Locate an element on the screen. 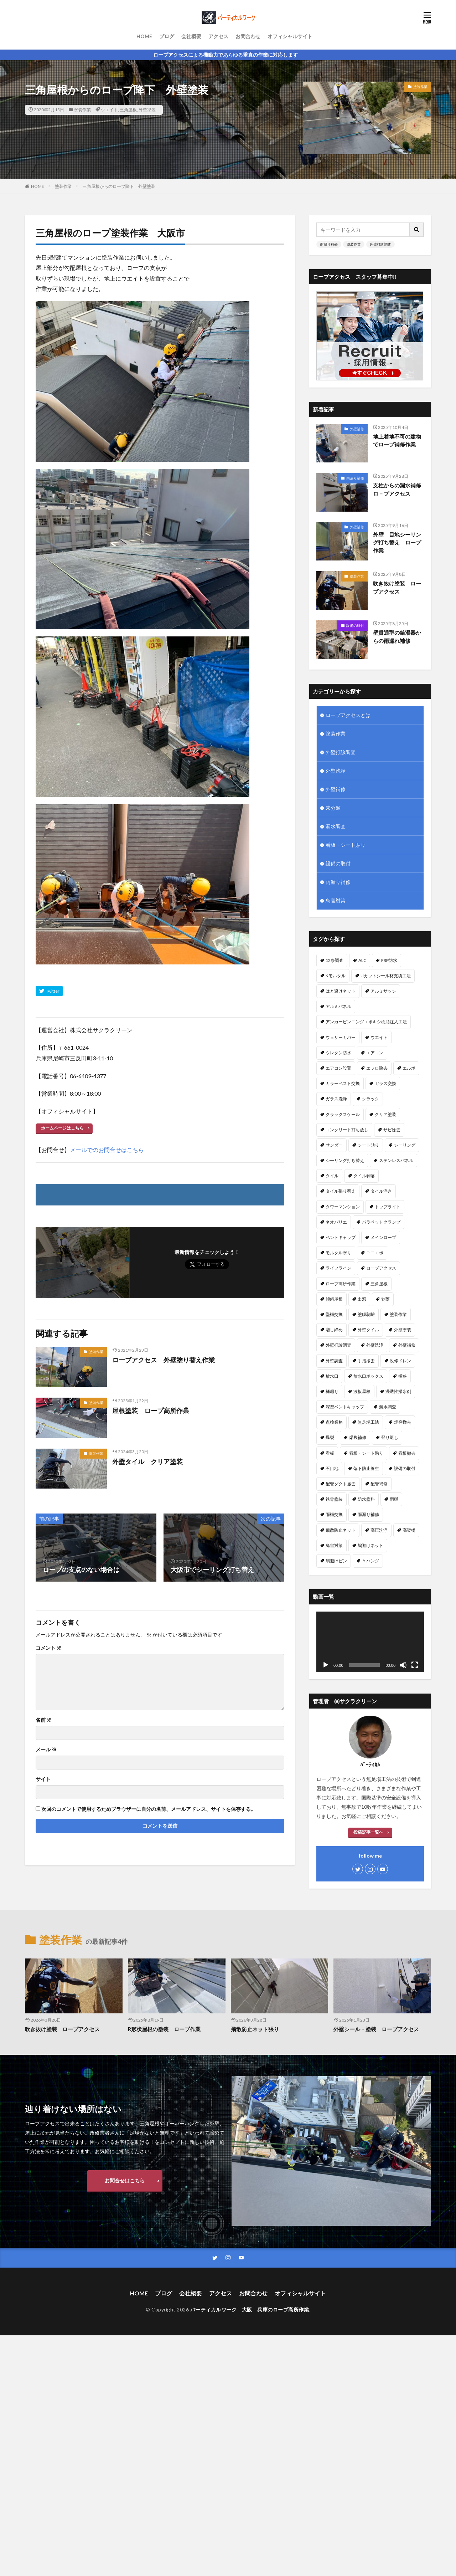  ホームページはこちら is located at coordinates (62, 1128).